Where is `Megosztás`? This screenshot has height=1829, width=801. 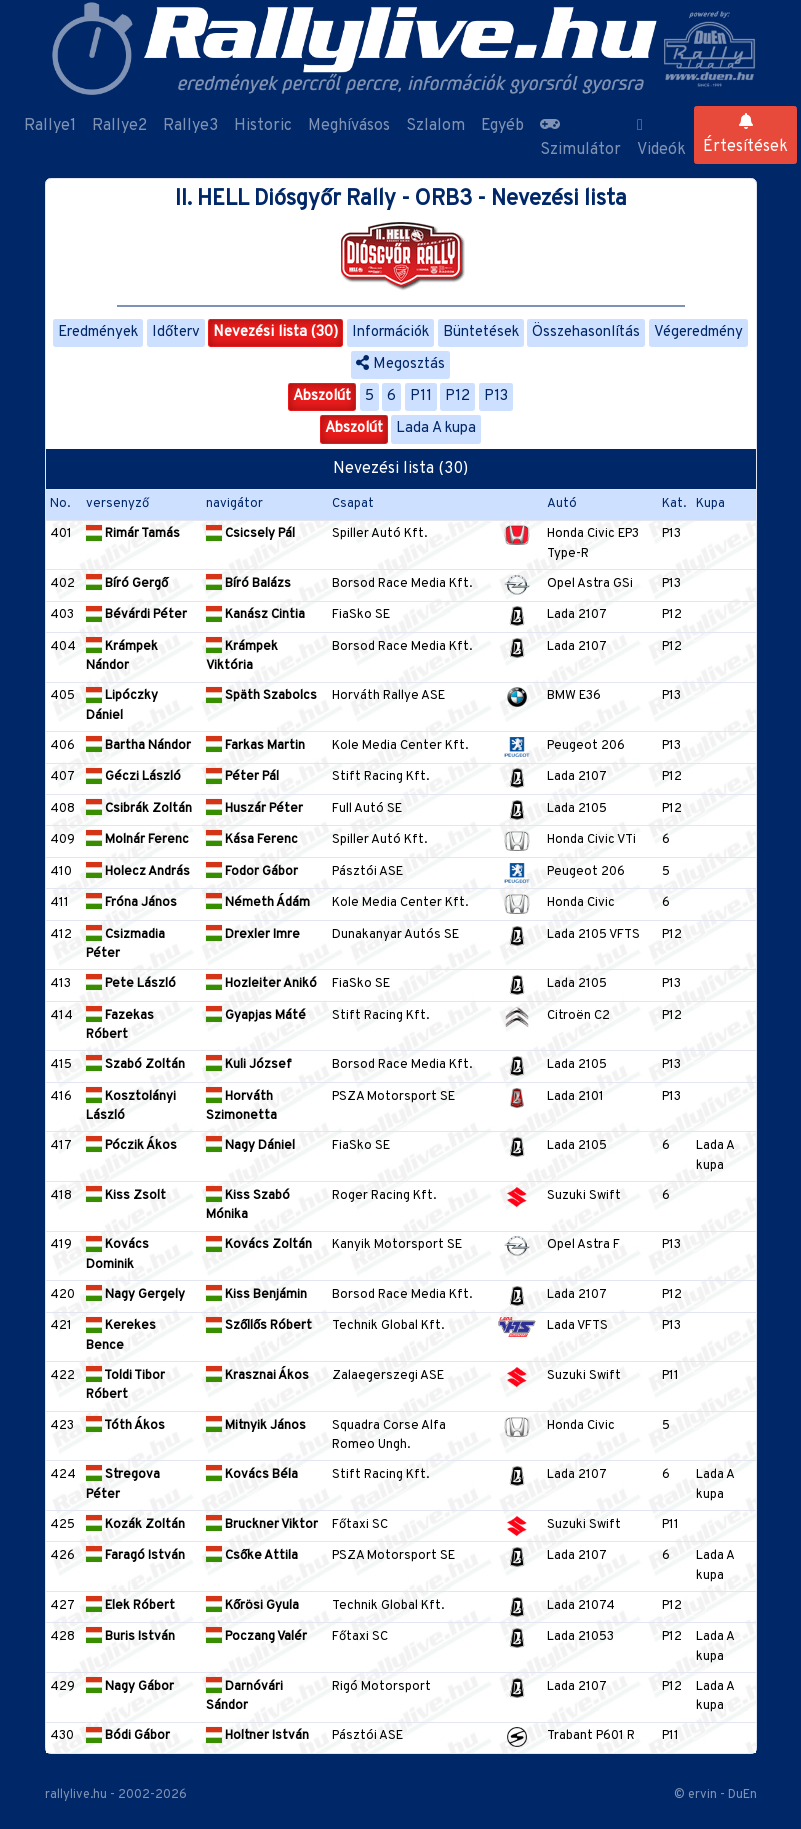 Megosztás is located at coordinates (400, 364).